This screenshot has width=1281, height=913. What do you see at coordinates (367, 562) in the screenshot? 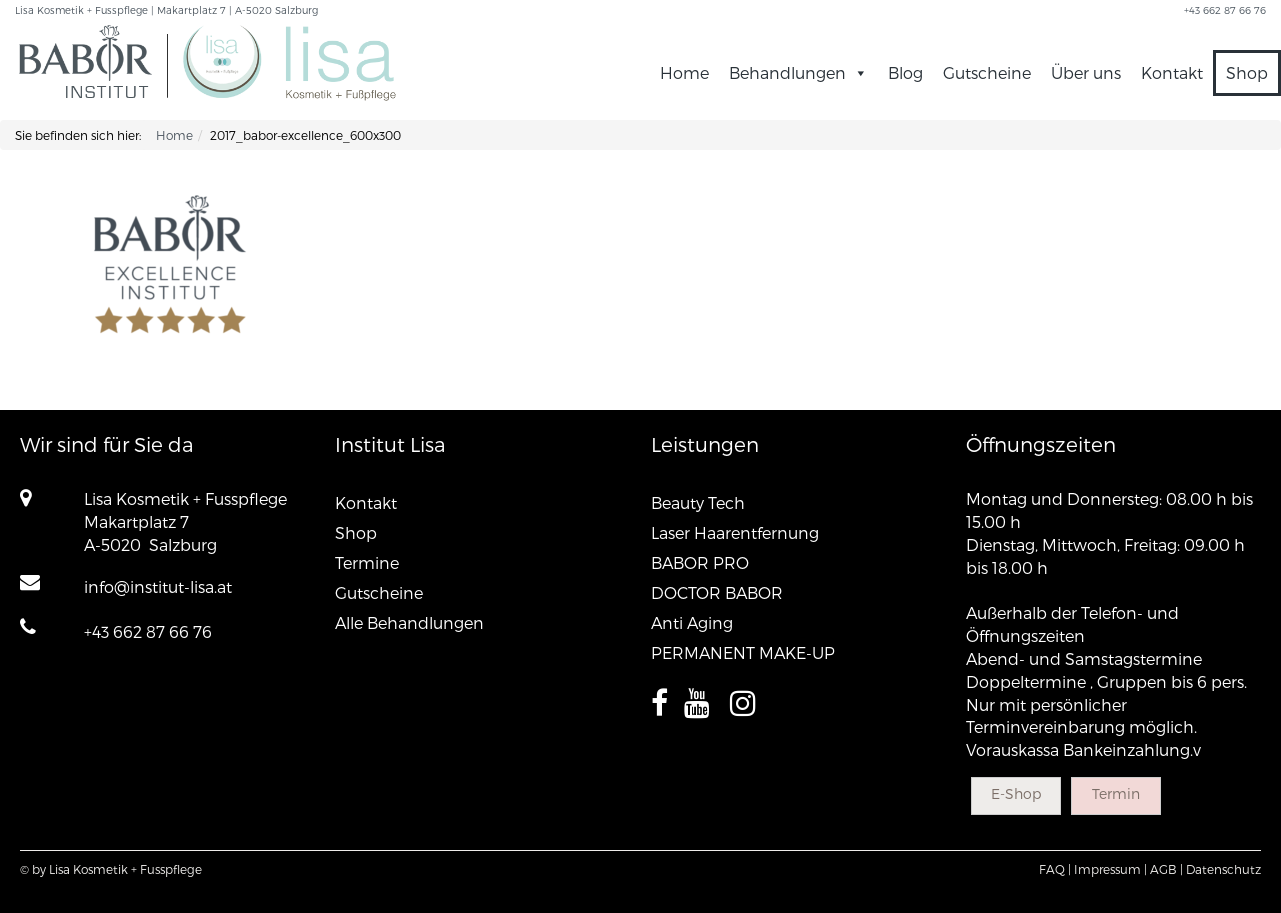
I see `Termine` at bounding box center [367, 562].